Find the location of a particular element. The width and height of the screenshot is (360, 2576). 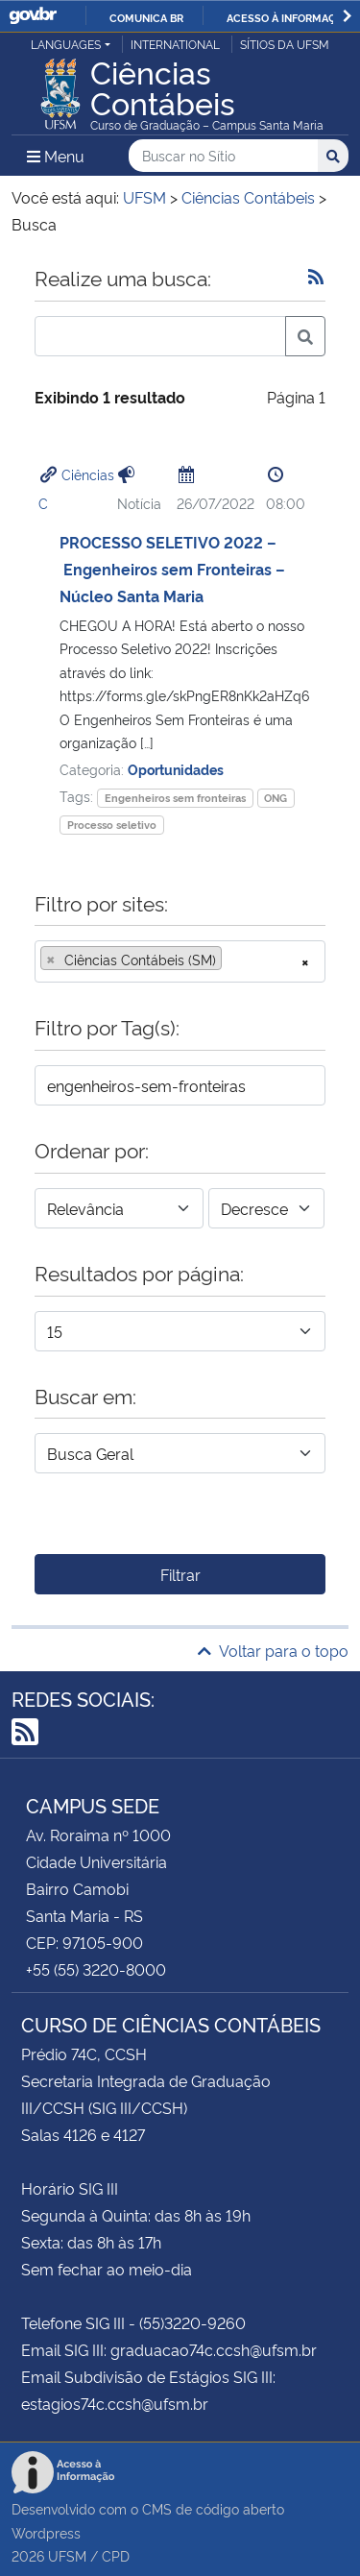

[combobox] is located at coordinates (180, 961).